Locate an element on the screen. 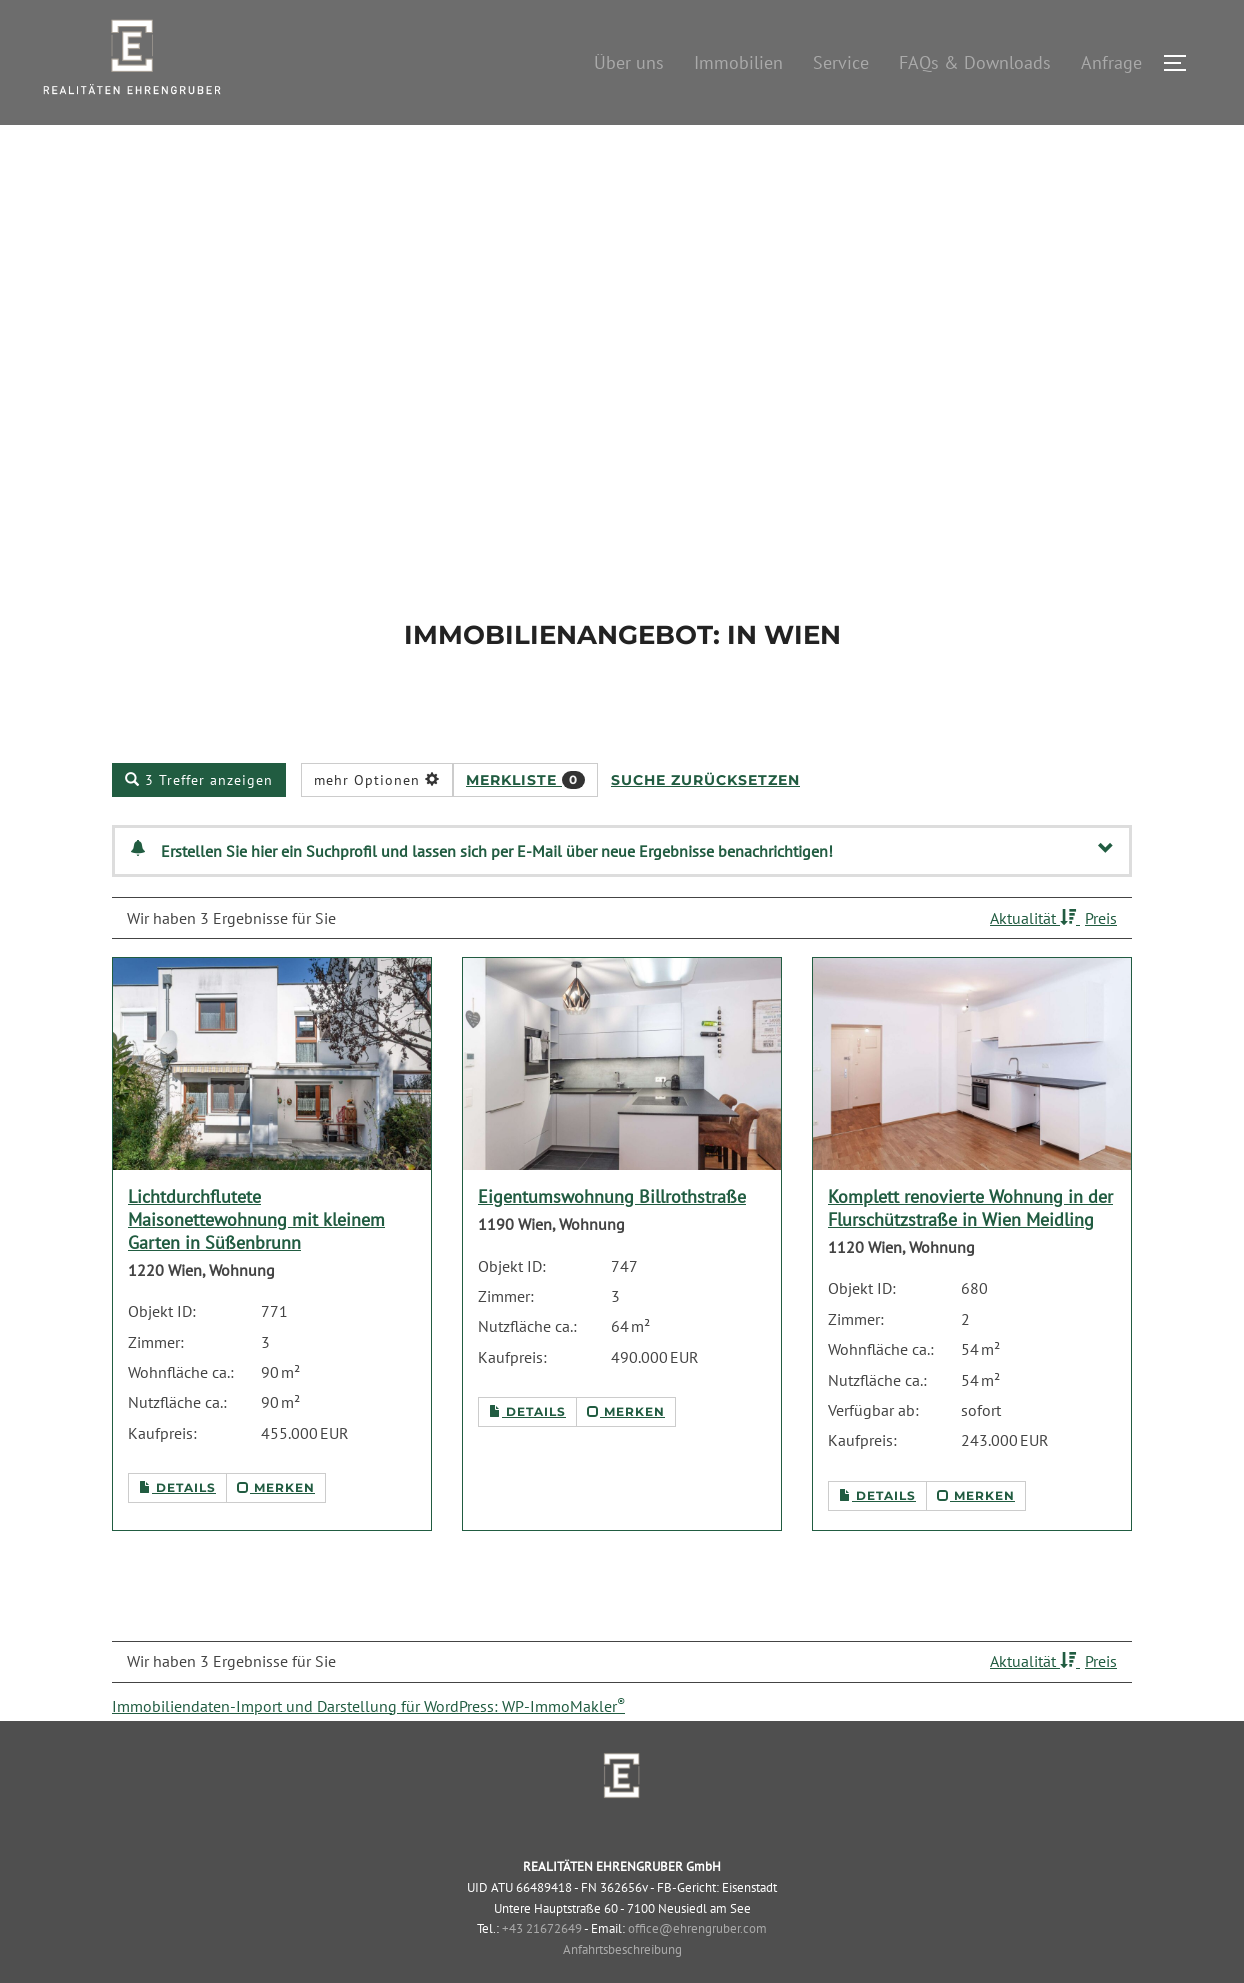 The width and height of the screenshot is (1244, 1983). Preis is located at coordinates (1101, 963).